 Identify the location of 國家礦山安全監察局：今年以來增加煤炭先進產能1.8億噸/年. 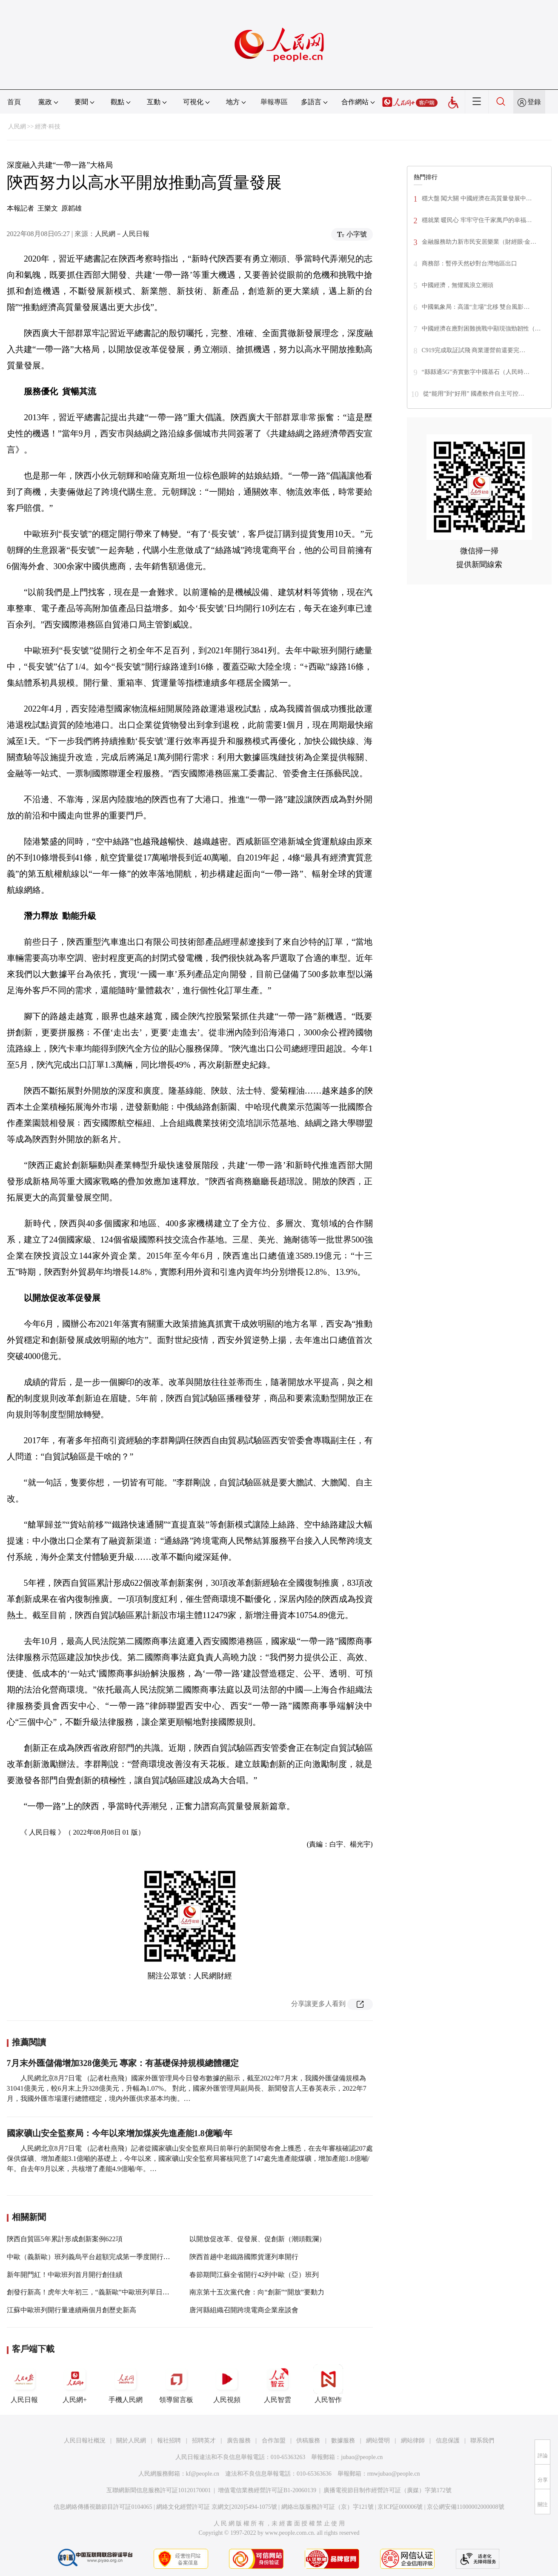
(120, 2133).